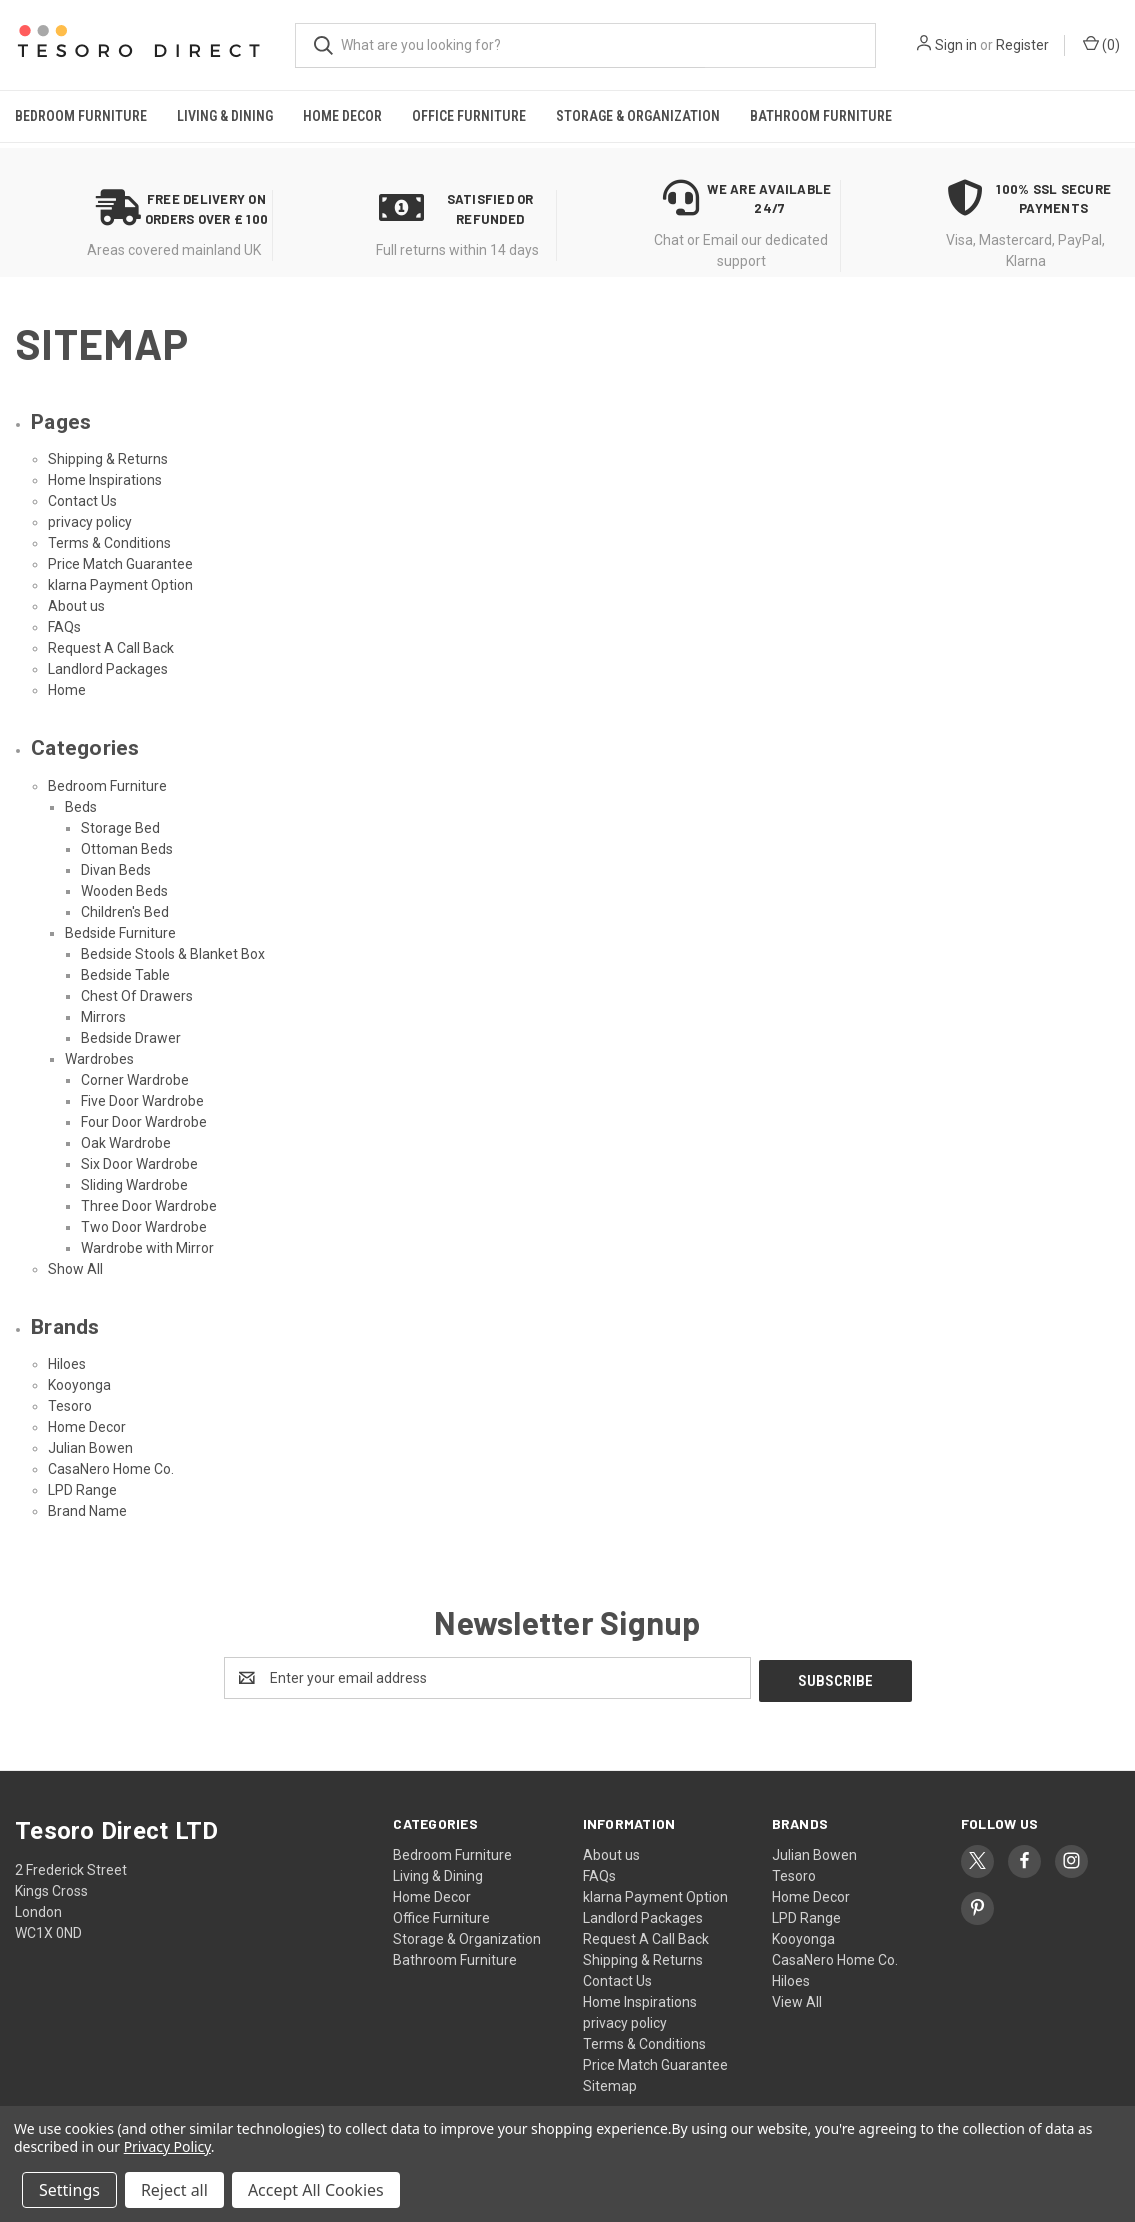 The image size is (1135, 2222). I want to click on Reject all, so click(174, 2190).